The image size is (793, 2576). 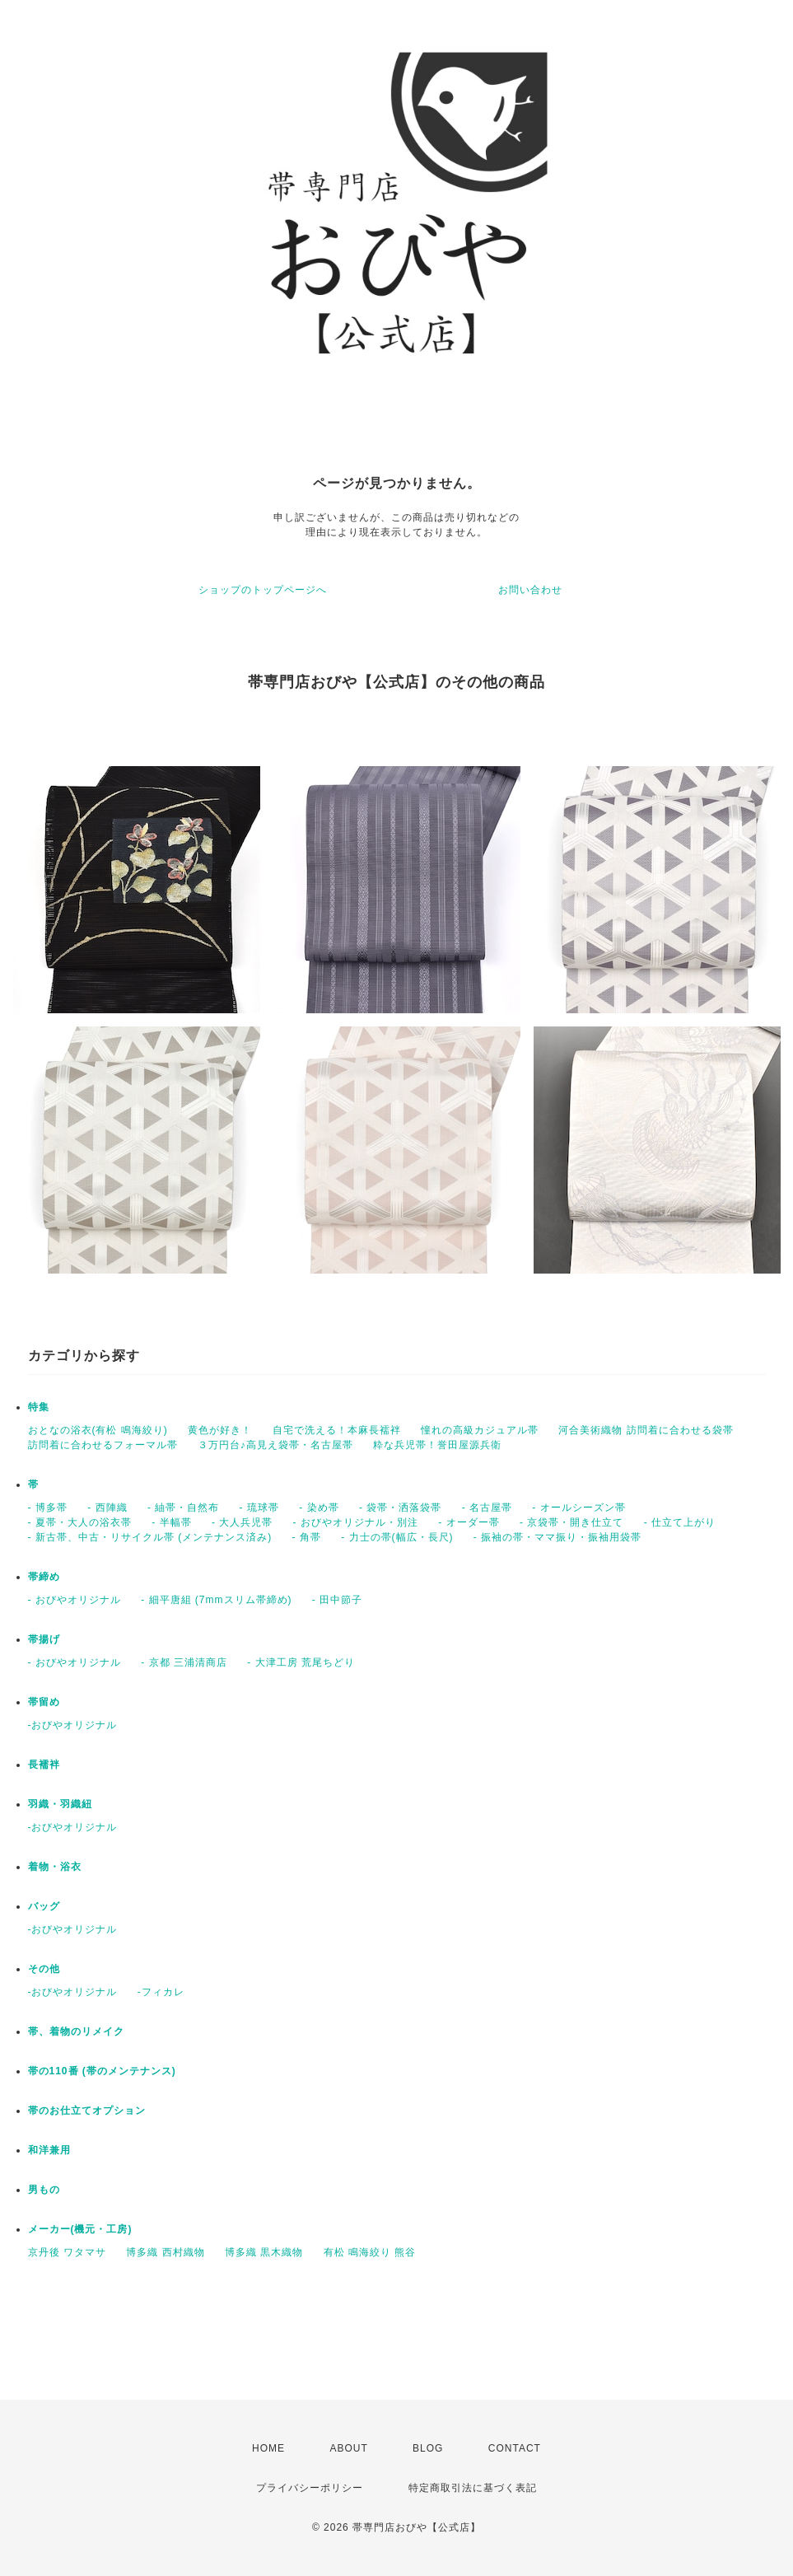 What do you see at coordinates (44, 1577) in the screenshot?
I see `帯締め` at bounding box center [44, 1577].